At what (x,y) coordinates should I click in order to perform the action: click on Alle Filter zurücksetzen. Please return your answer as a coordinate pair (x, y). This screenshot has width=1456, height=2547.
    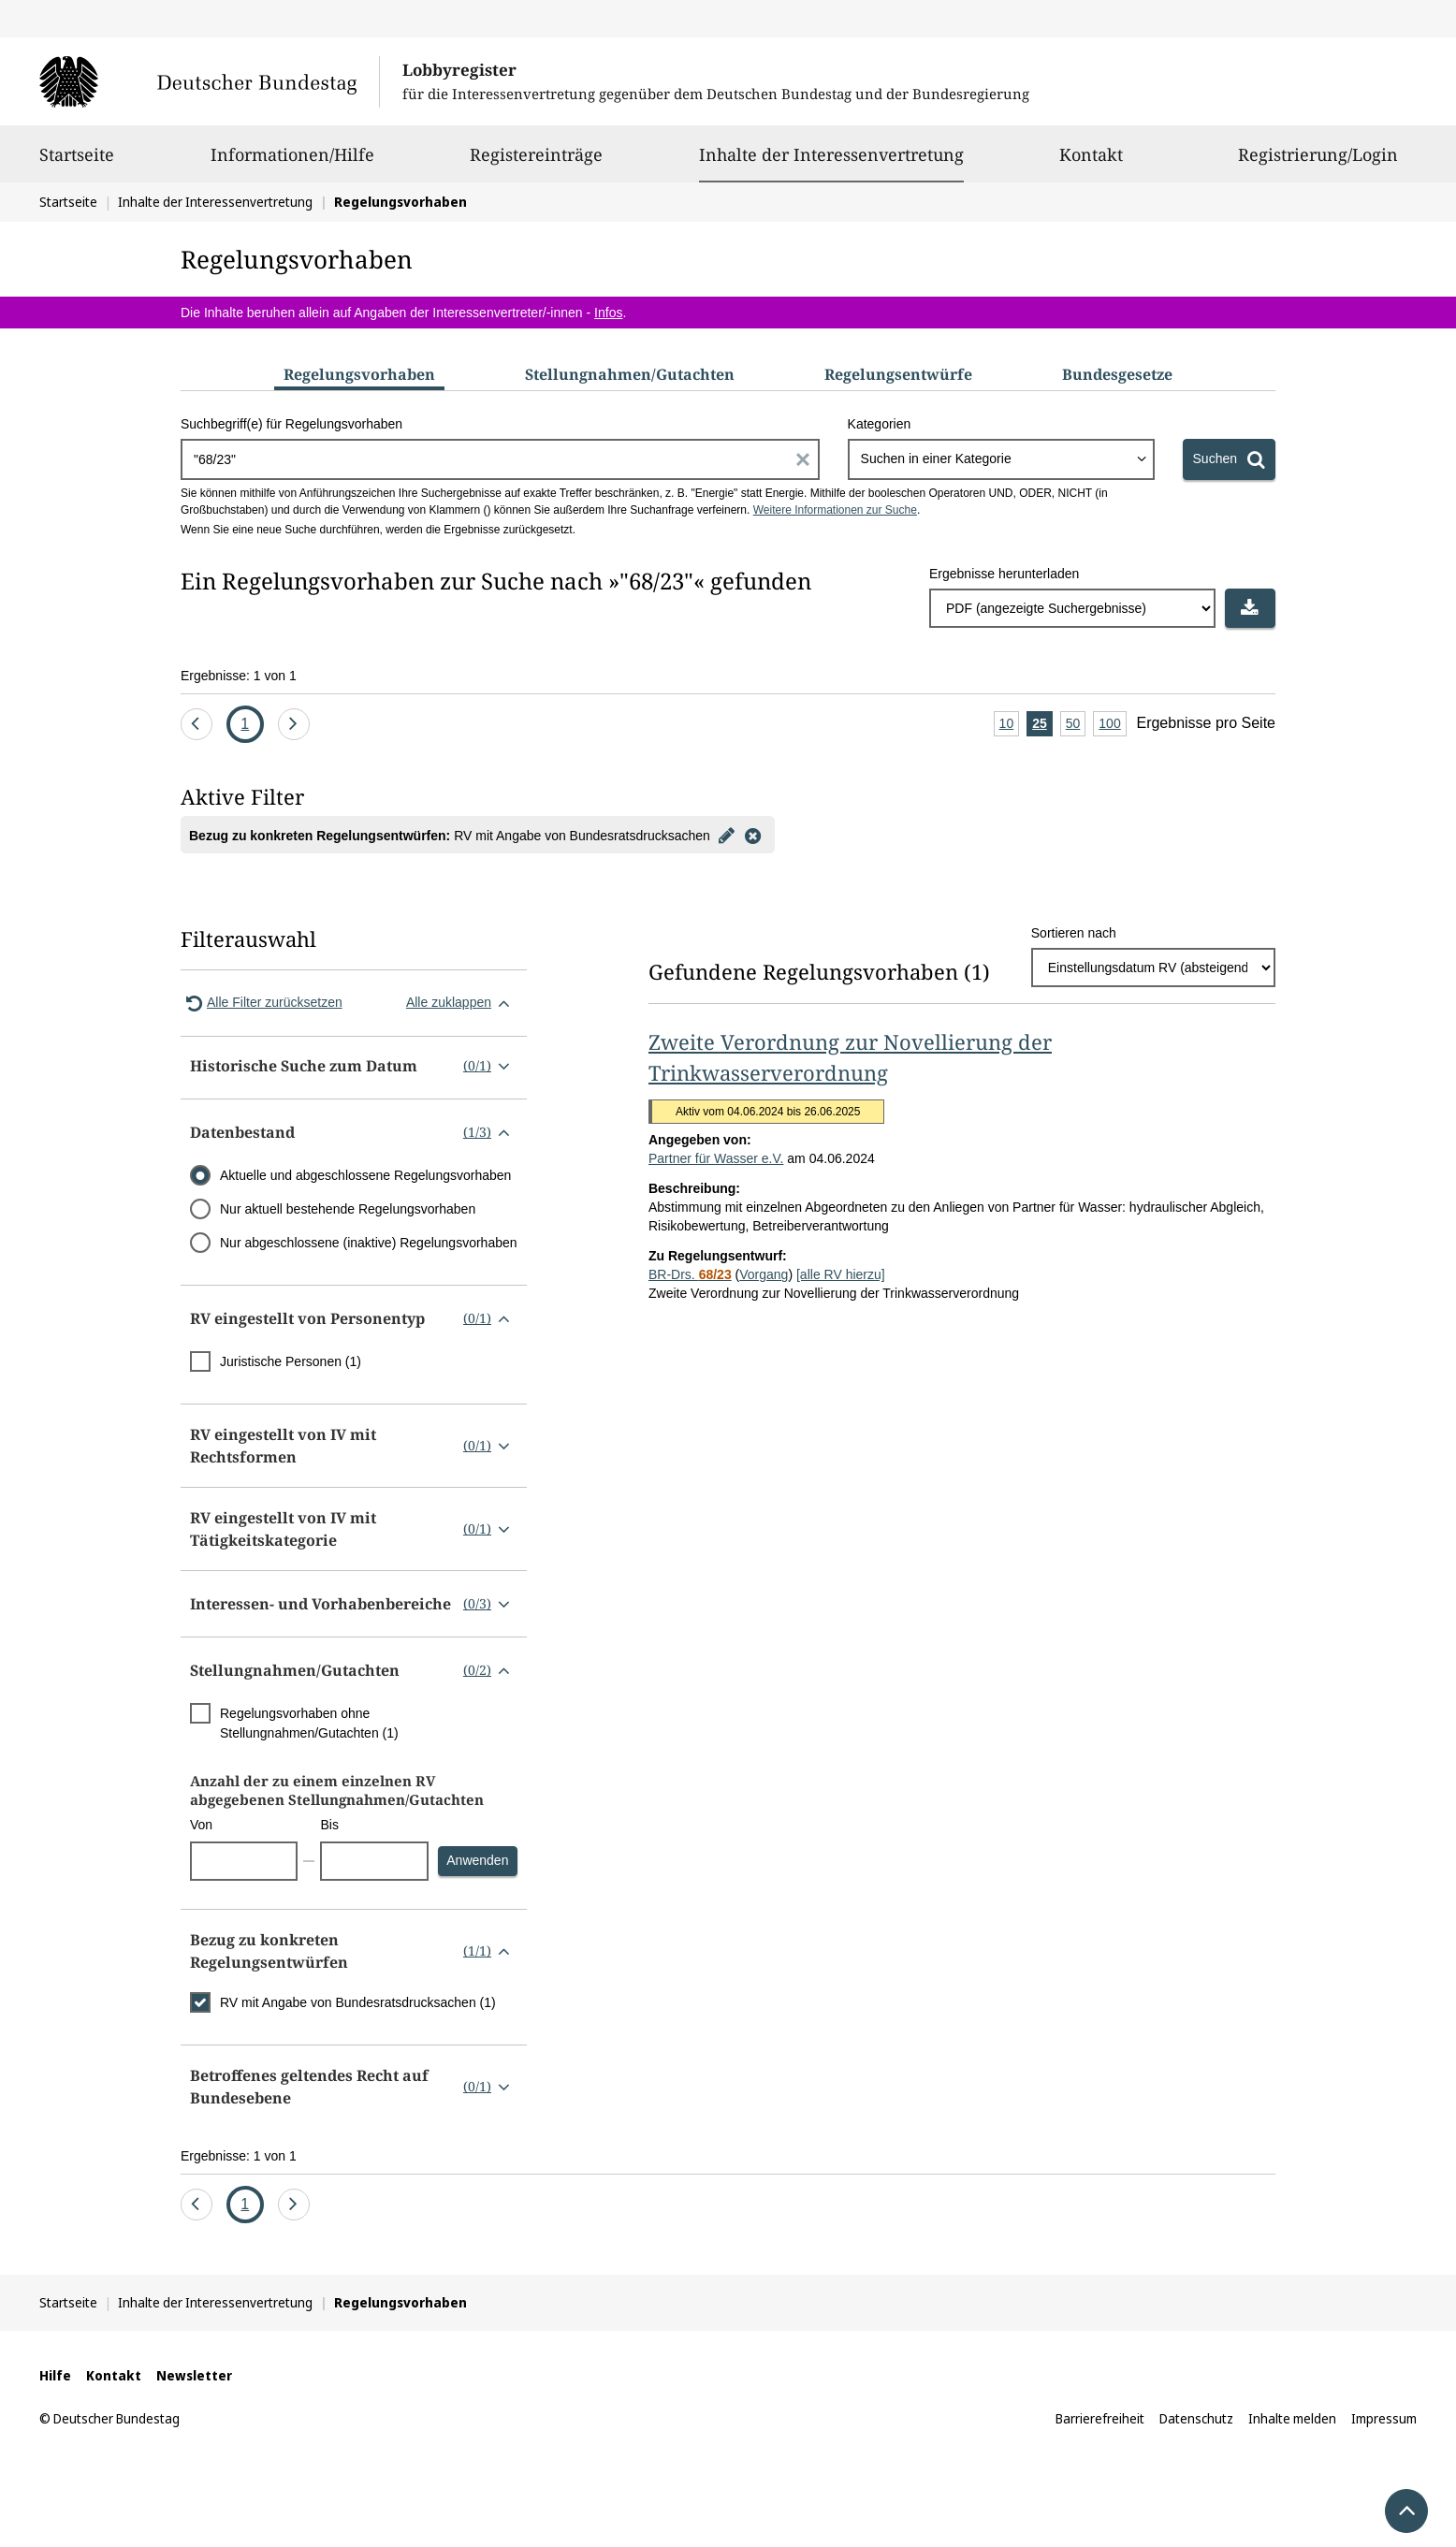
    Looking at the image, I should click on (261, 1003).